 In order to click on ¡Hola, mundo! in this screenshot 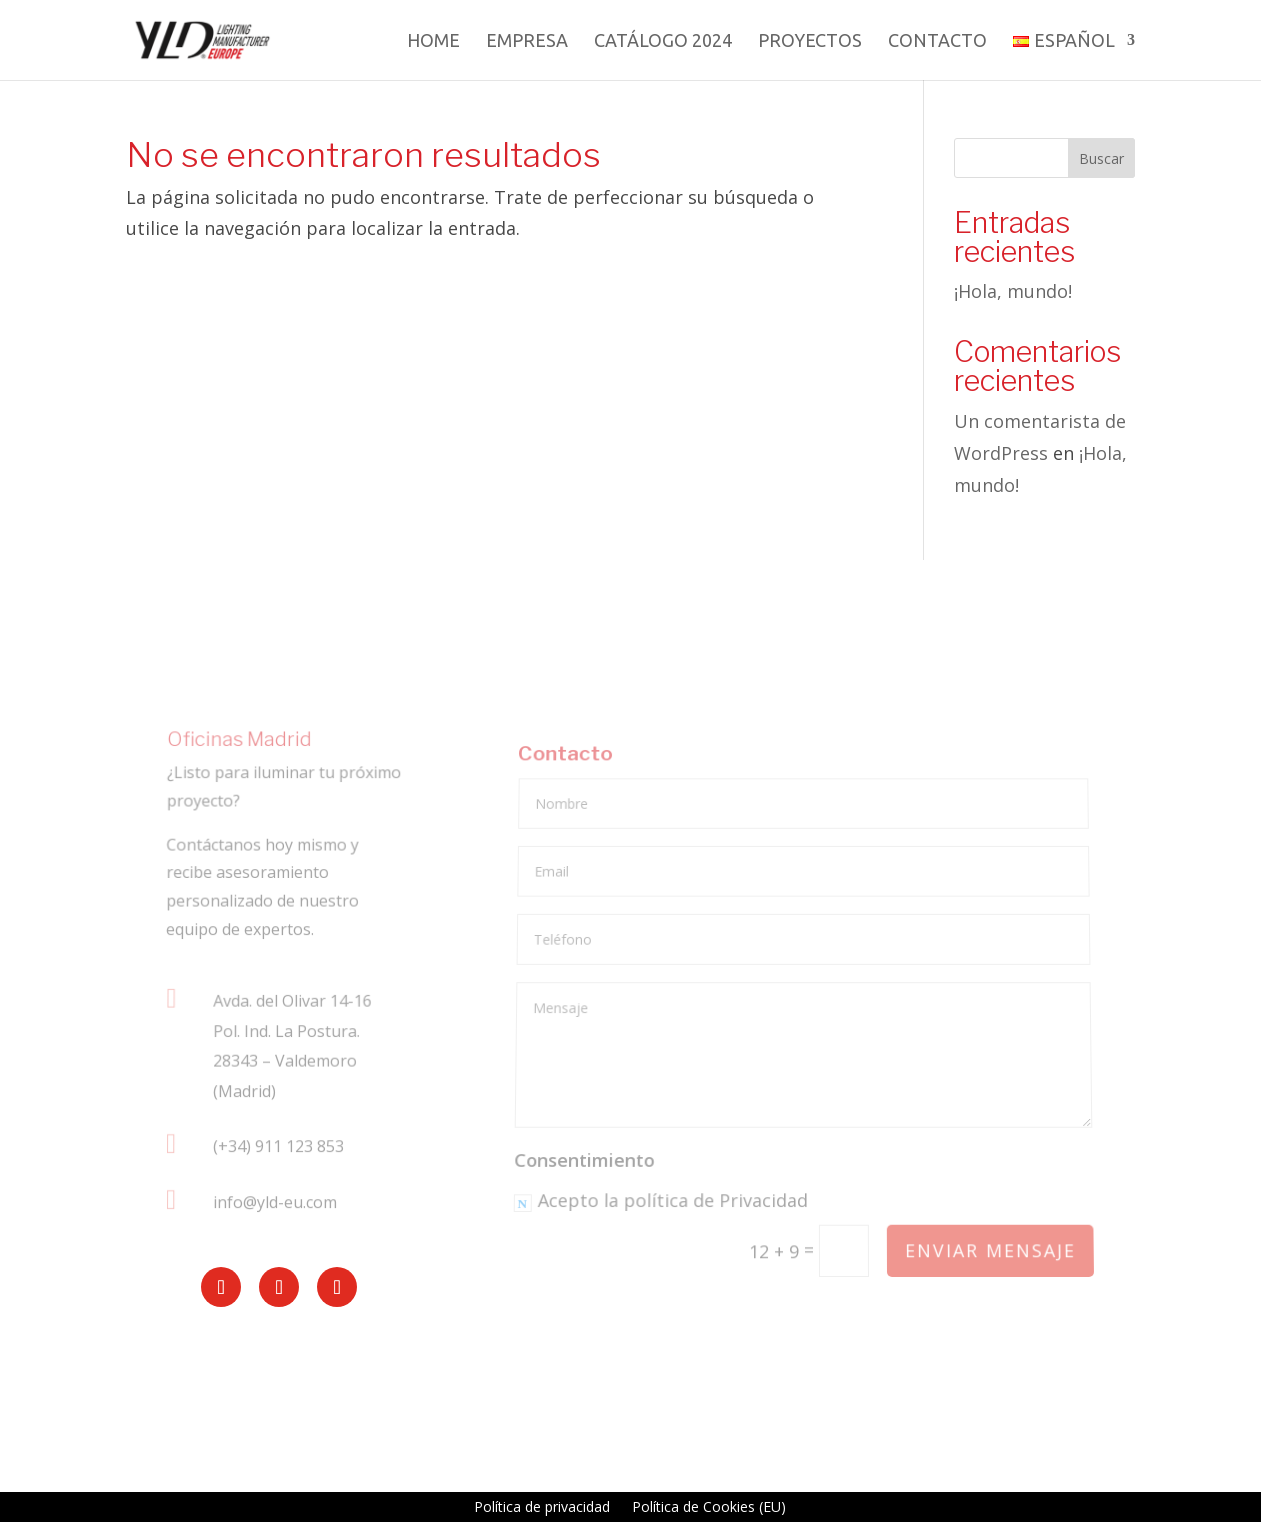, I will do `click(1013, 291)`.